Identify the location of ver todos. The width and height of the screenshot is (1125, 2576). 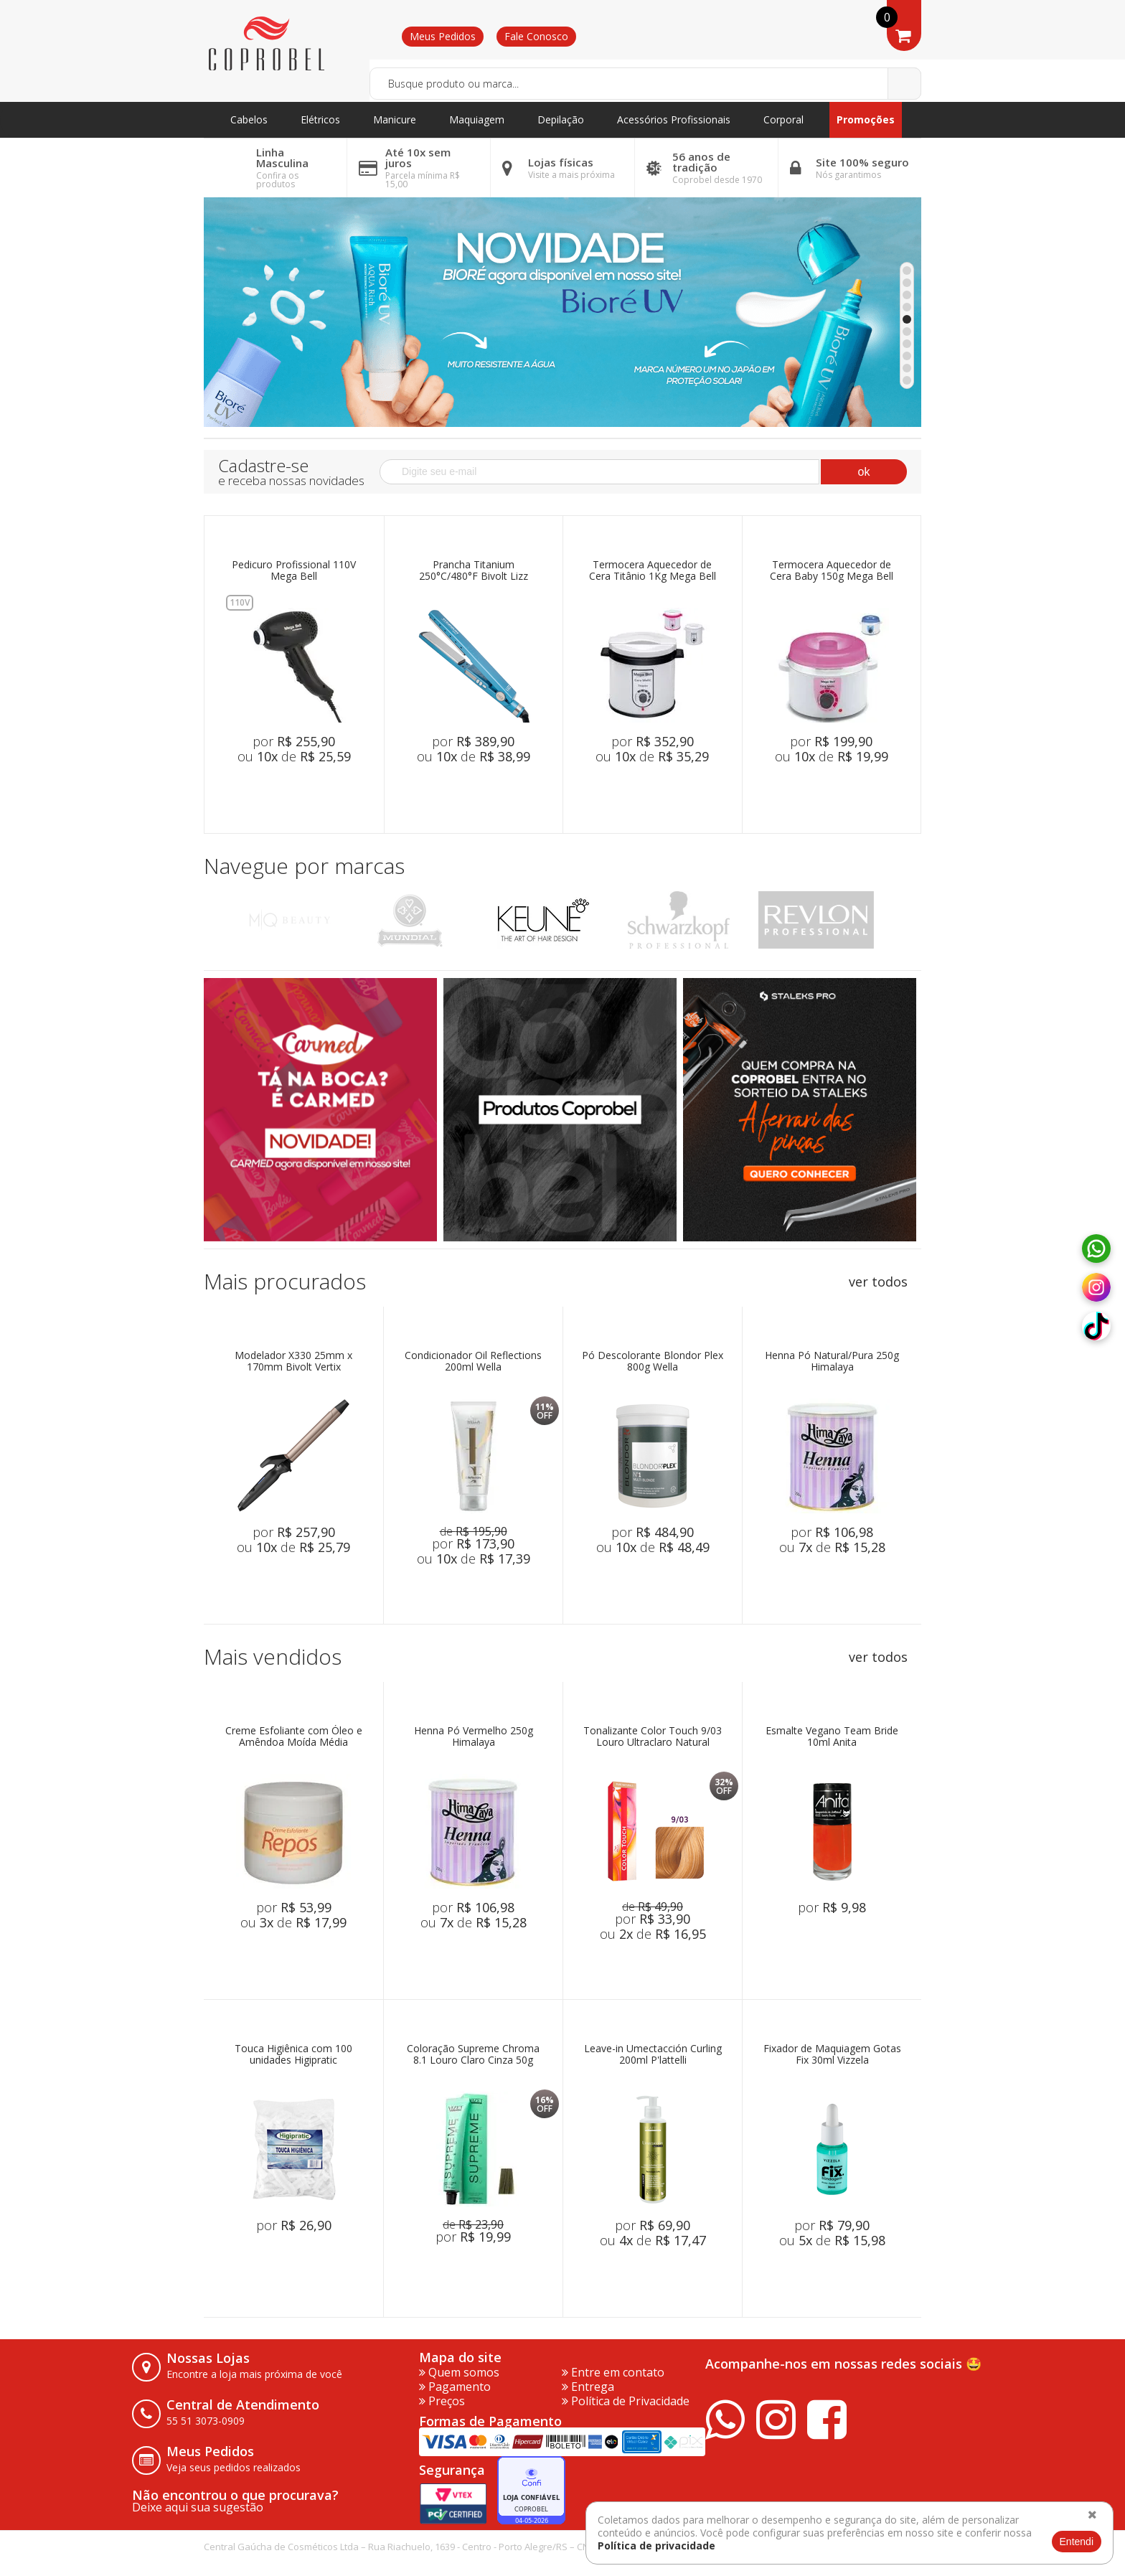
(878, 1281).